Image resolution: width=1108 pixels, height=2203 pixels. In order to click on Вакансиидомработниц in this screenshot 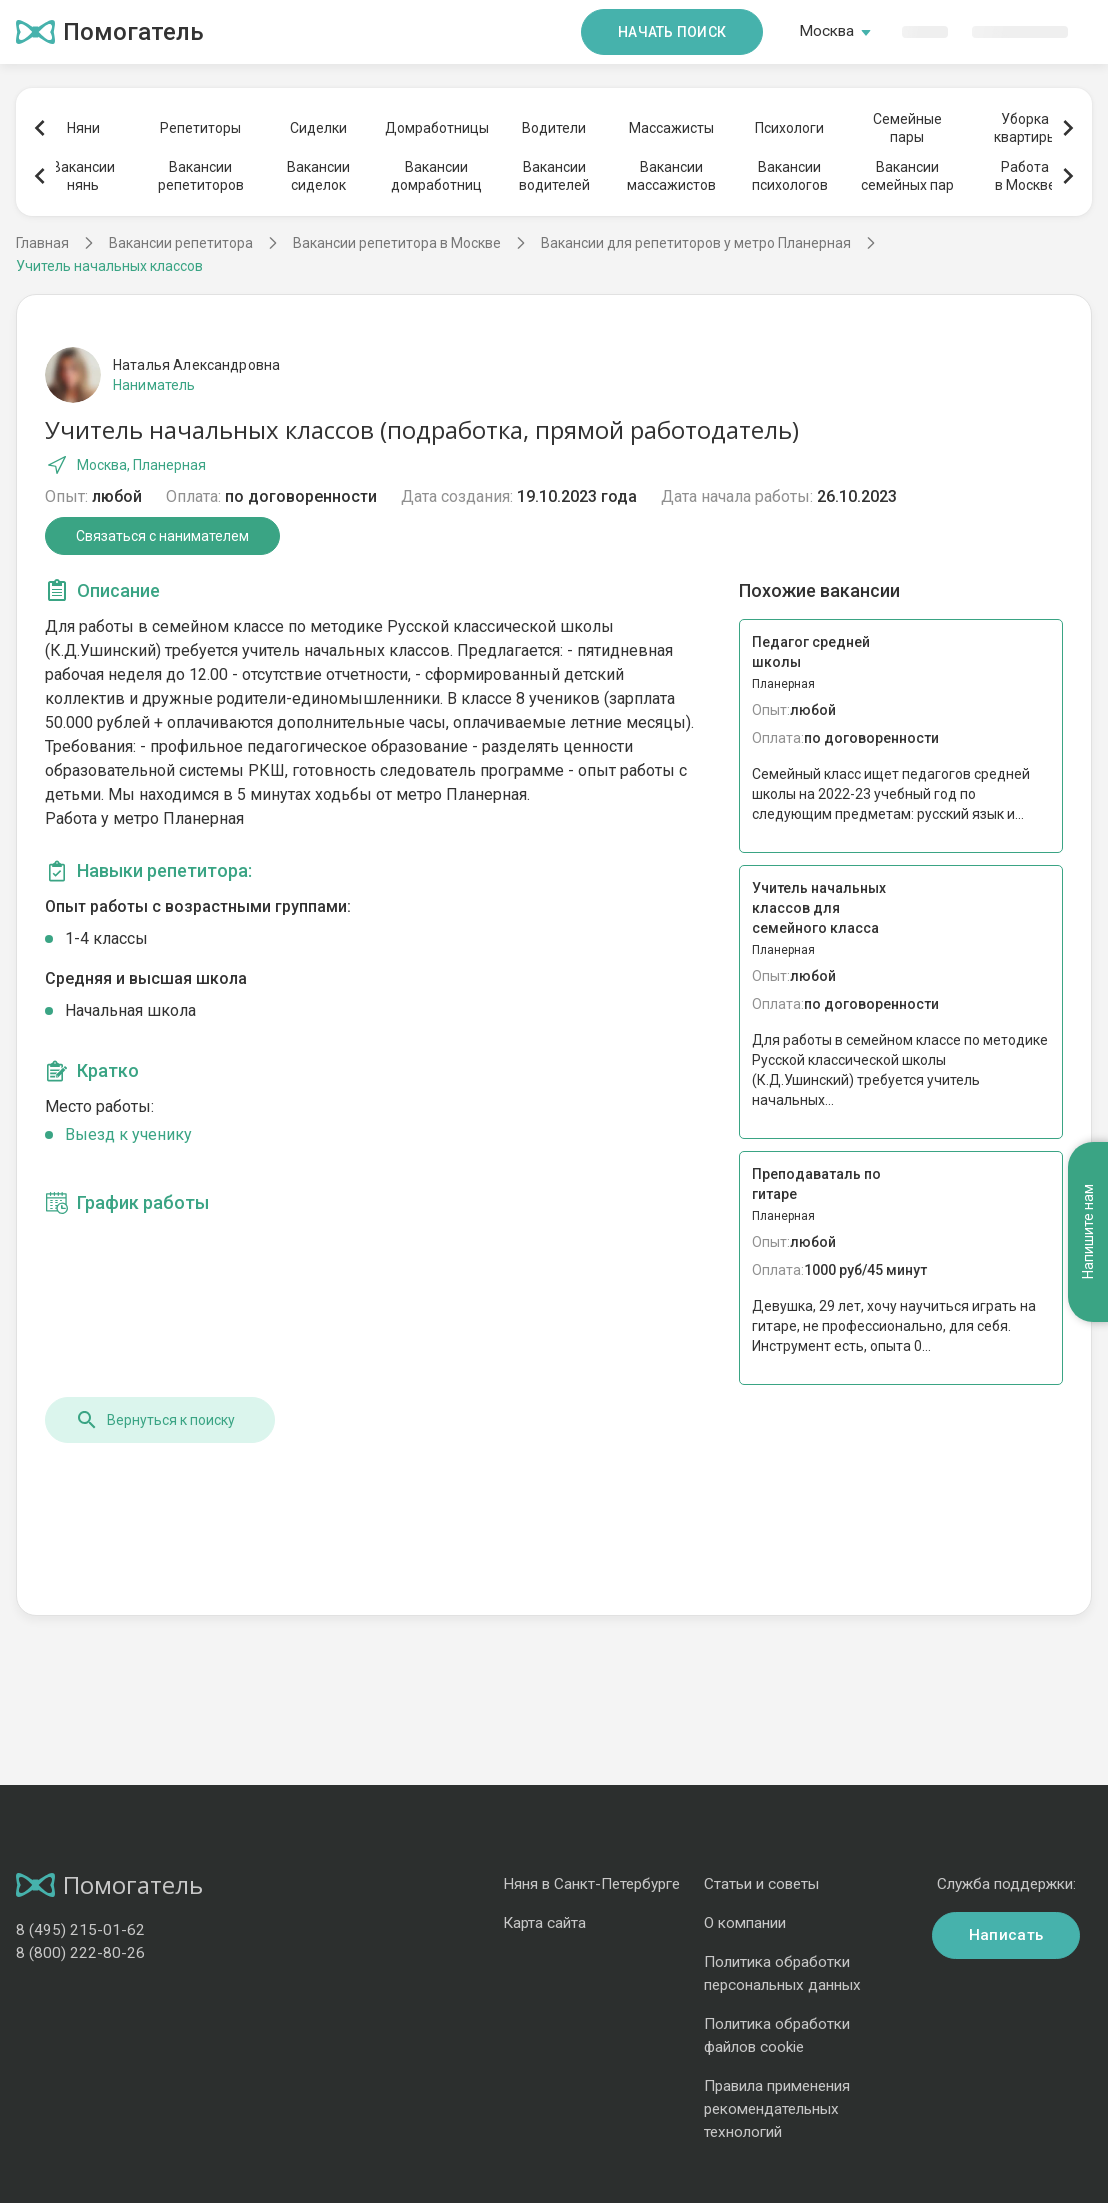, I will do `click(436, 176)`.